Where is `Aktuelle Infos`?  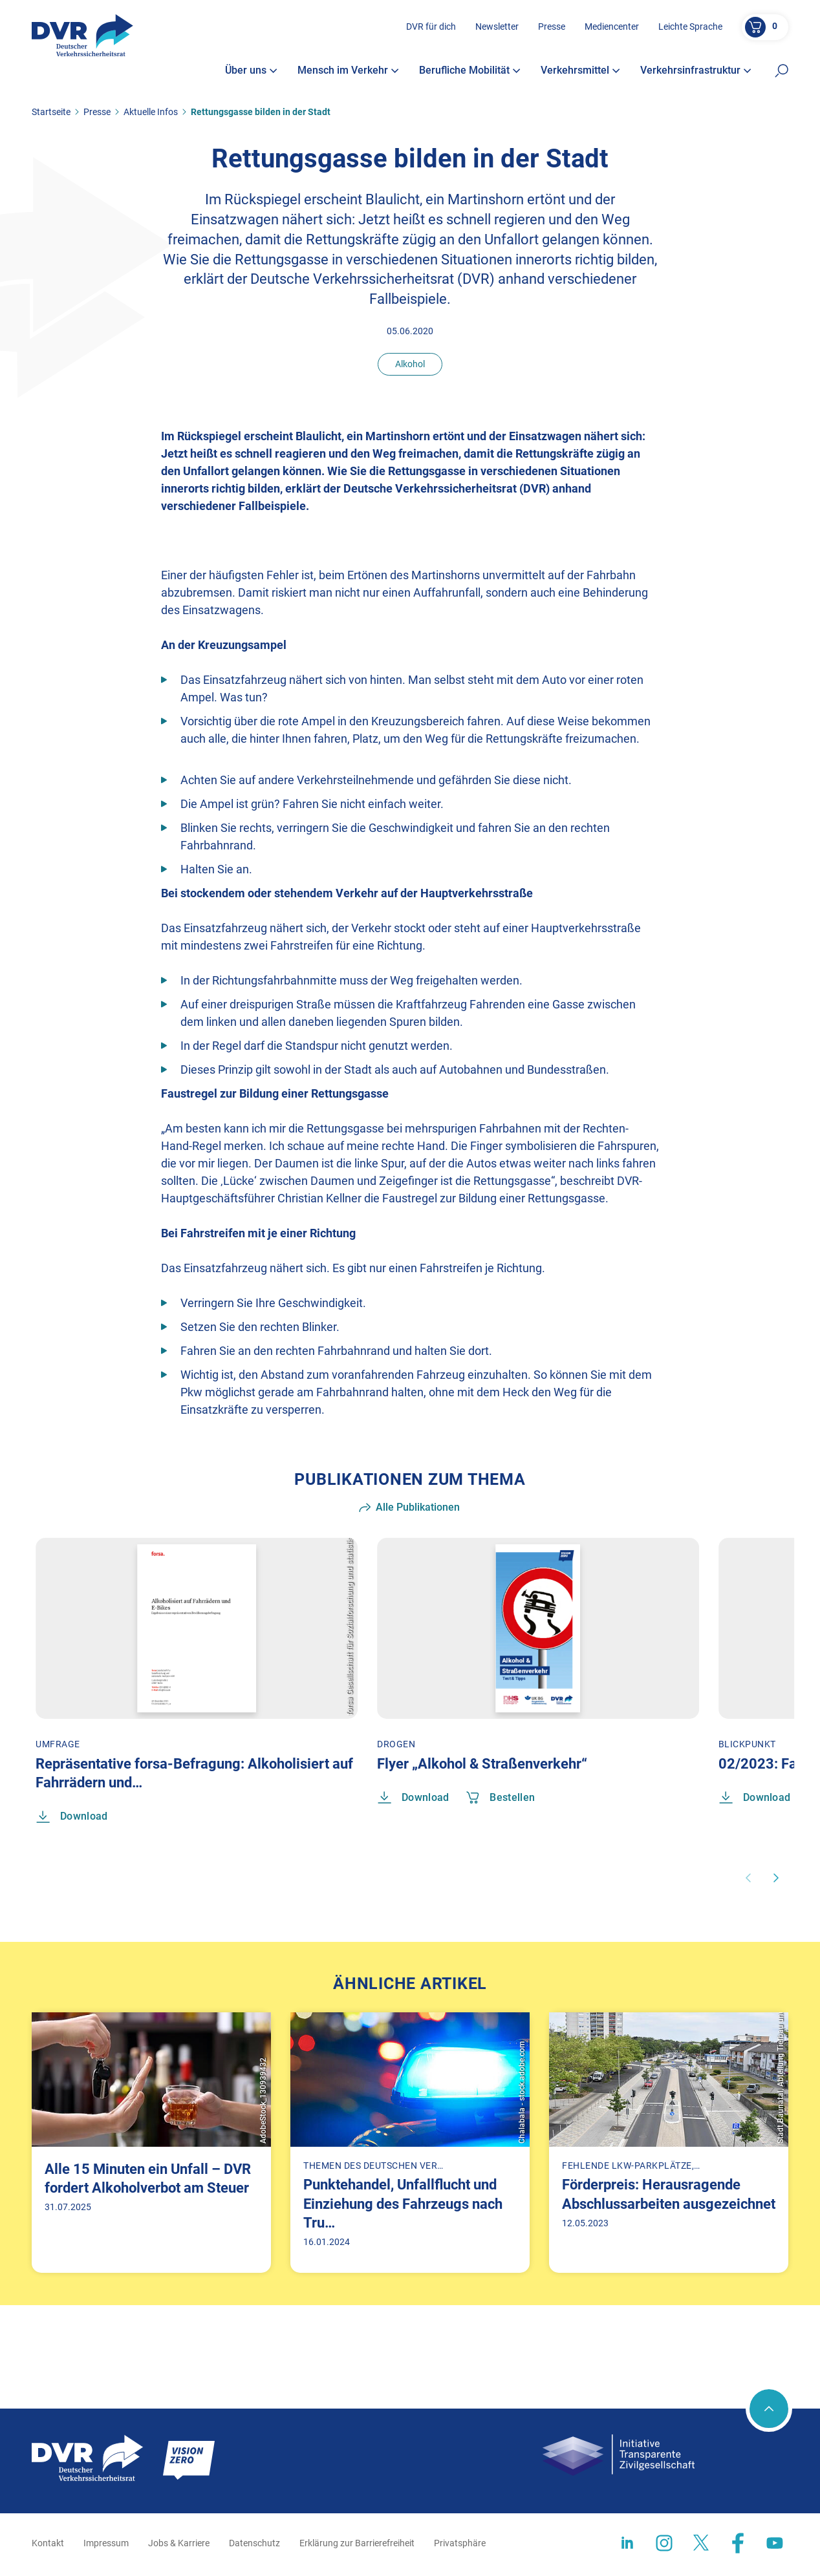
Aktuelle Infos is located at coordinates (151, 112).